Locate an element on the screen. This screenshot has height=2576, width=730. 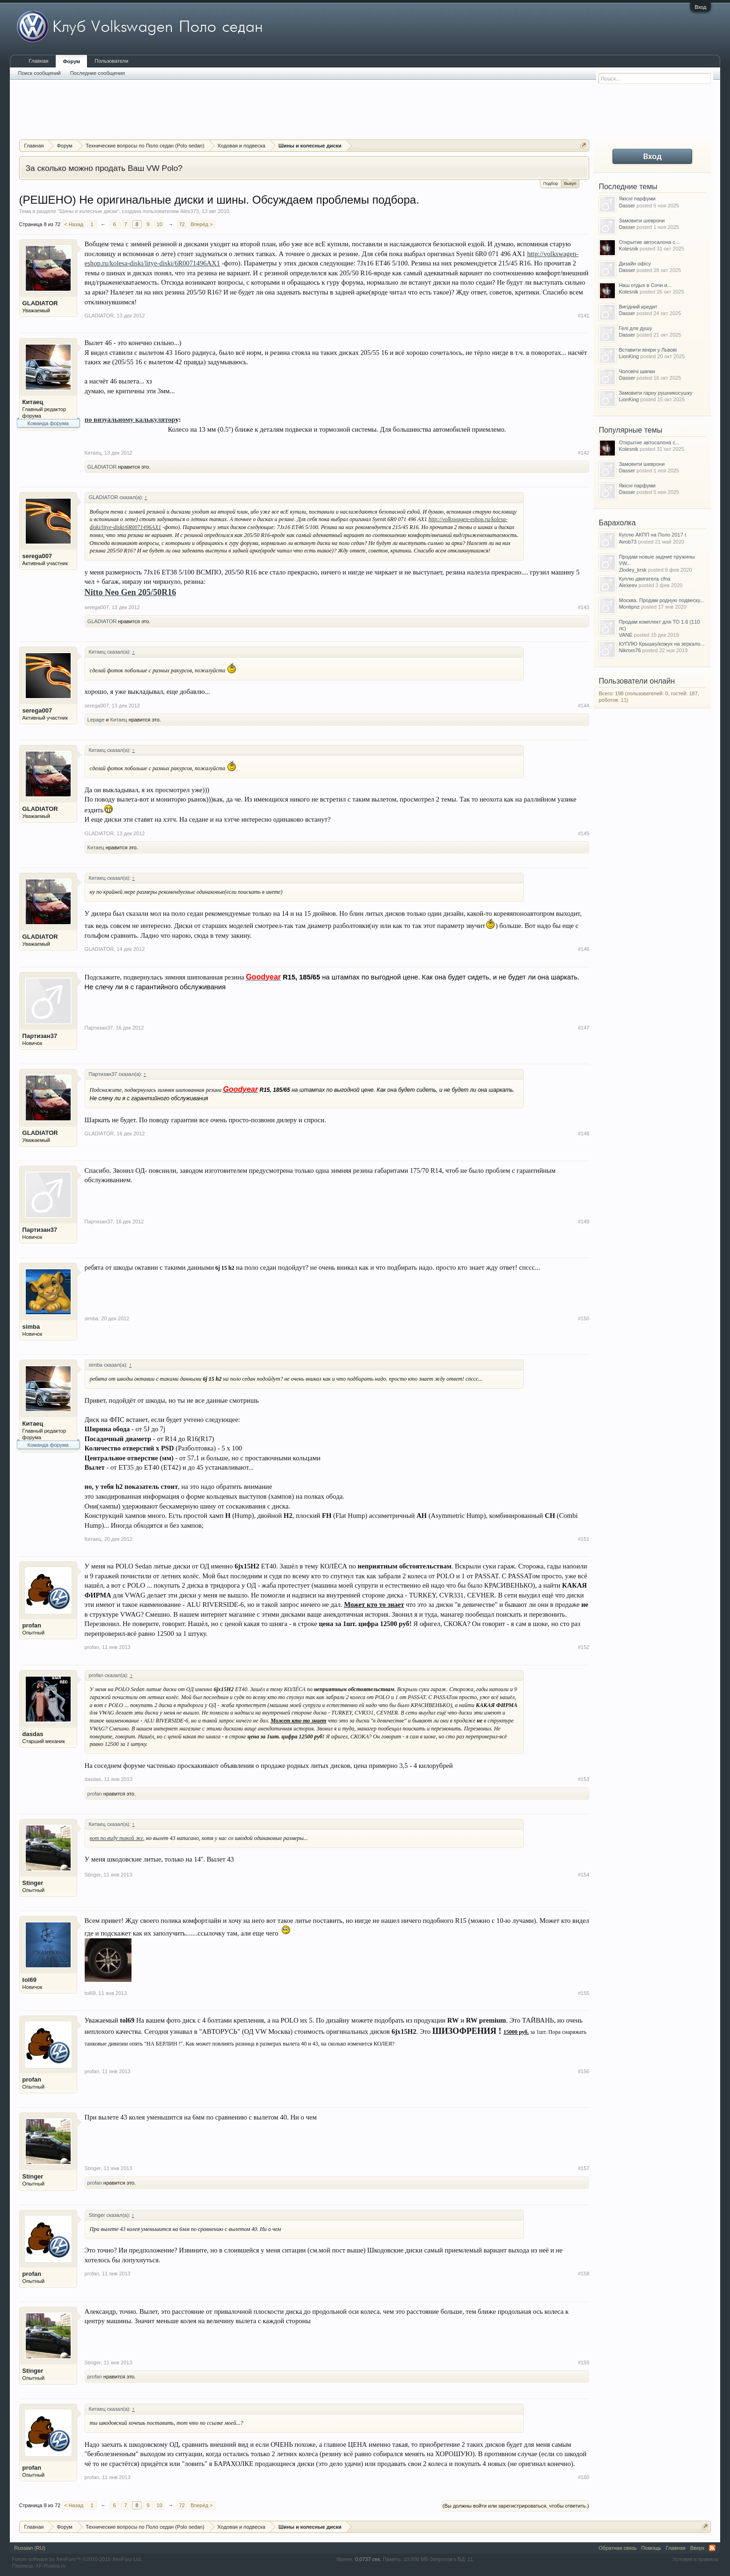
#141 is located at coordinates (583, 315).